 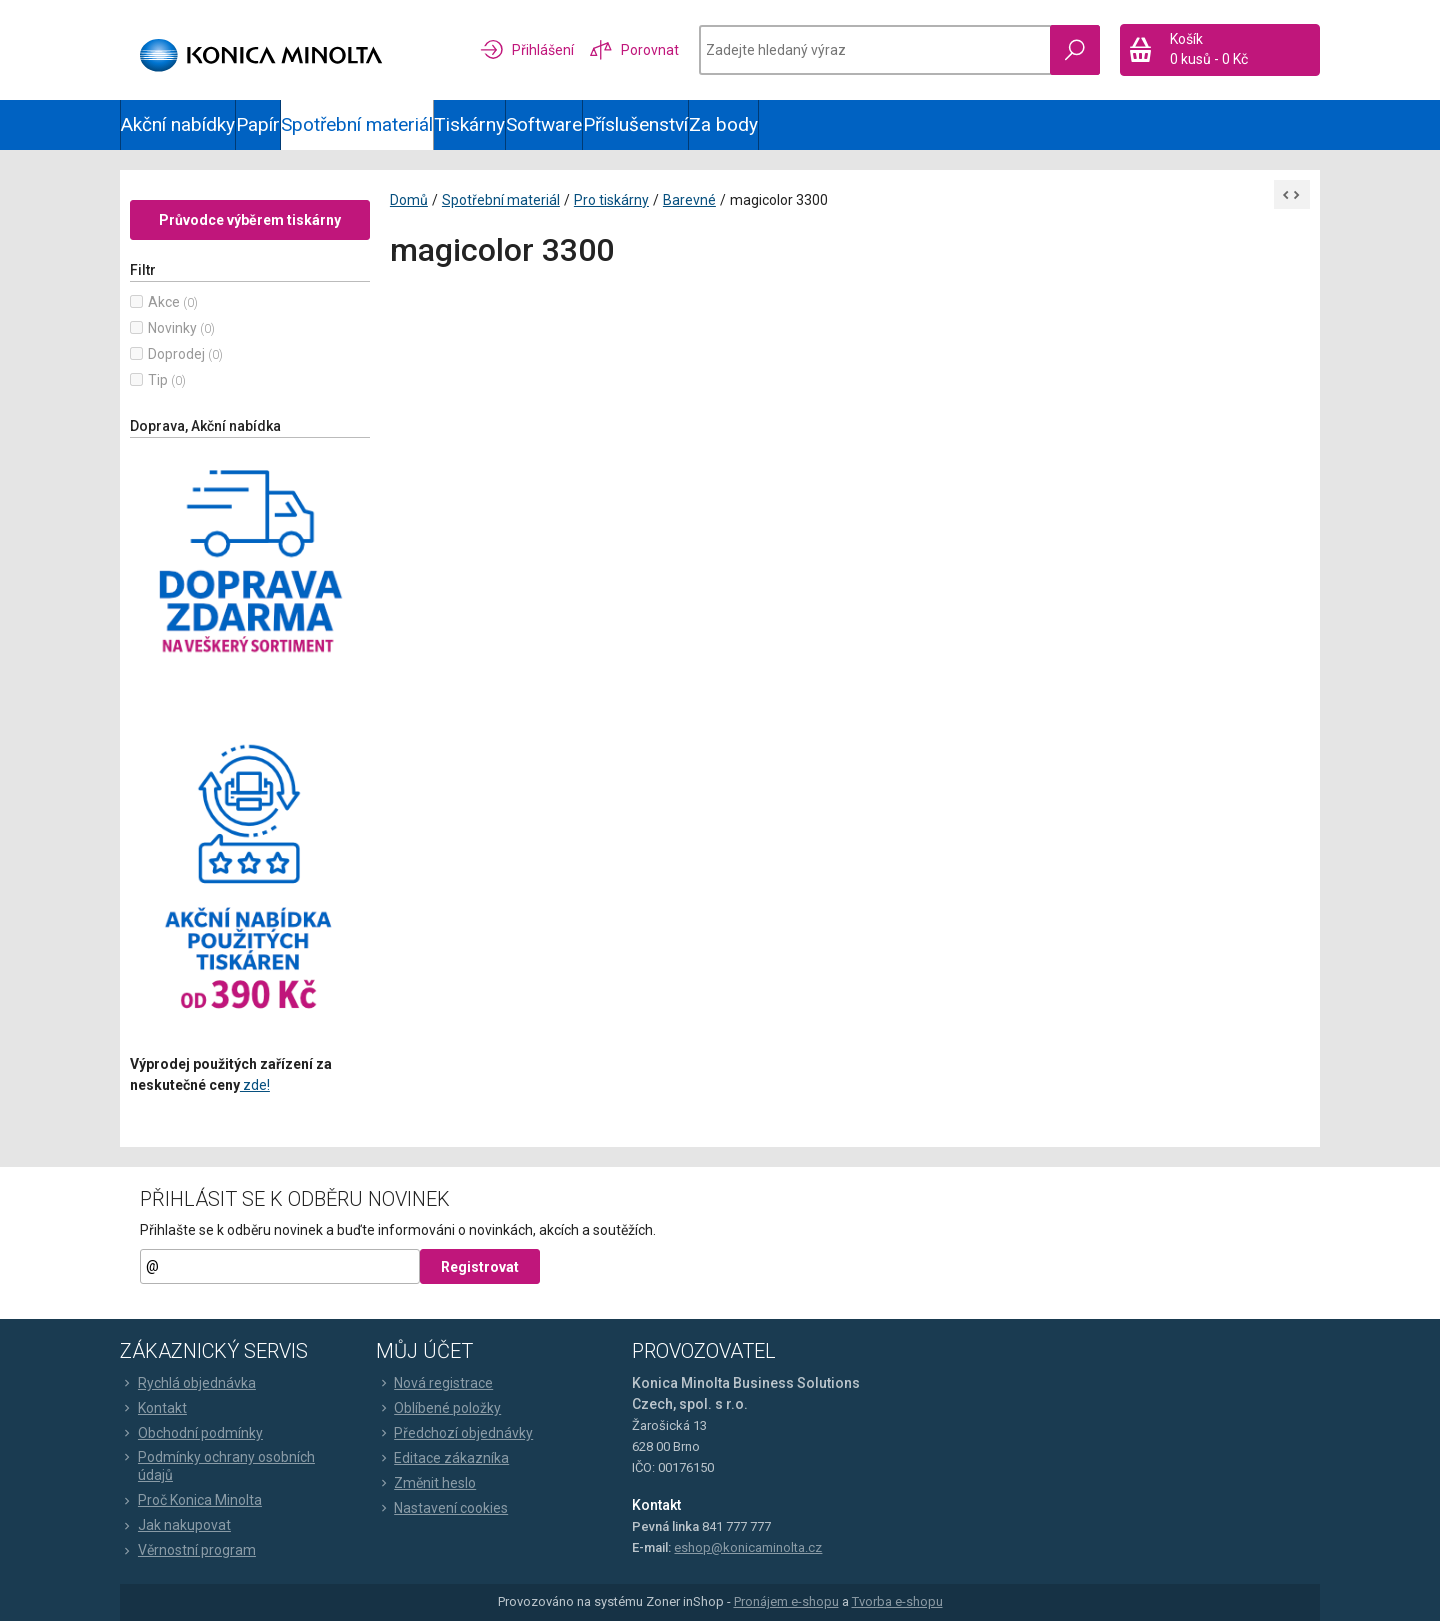 I want to click on Software, so click(x=544, y=124).